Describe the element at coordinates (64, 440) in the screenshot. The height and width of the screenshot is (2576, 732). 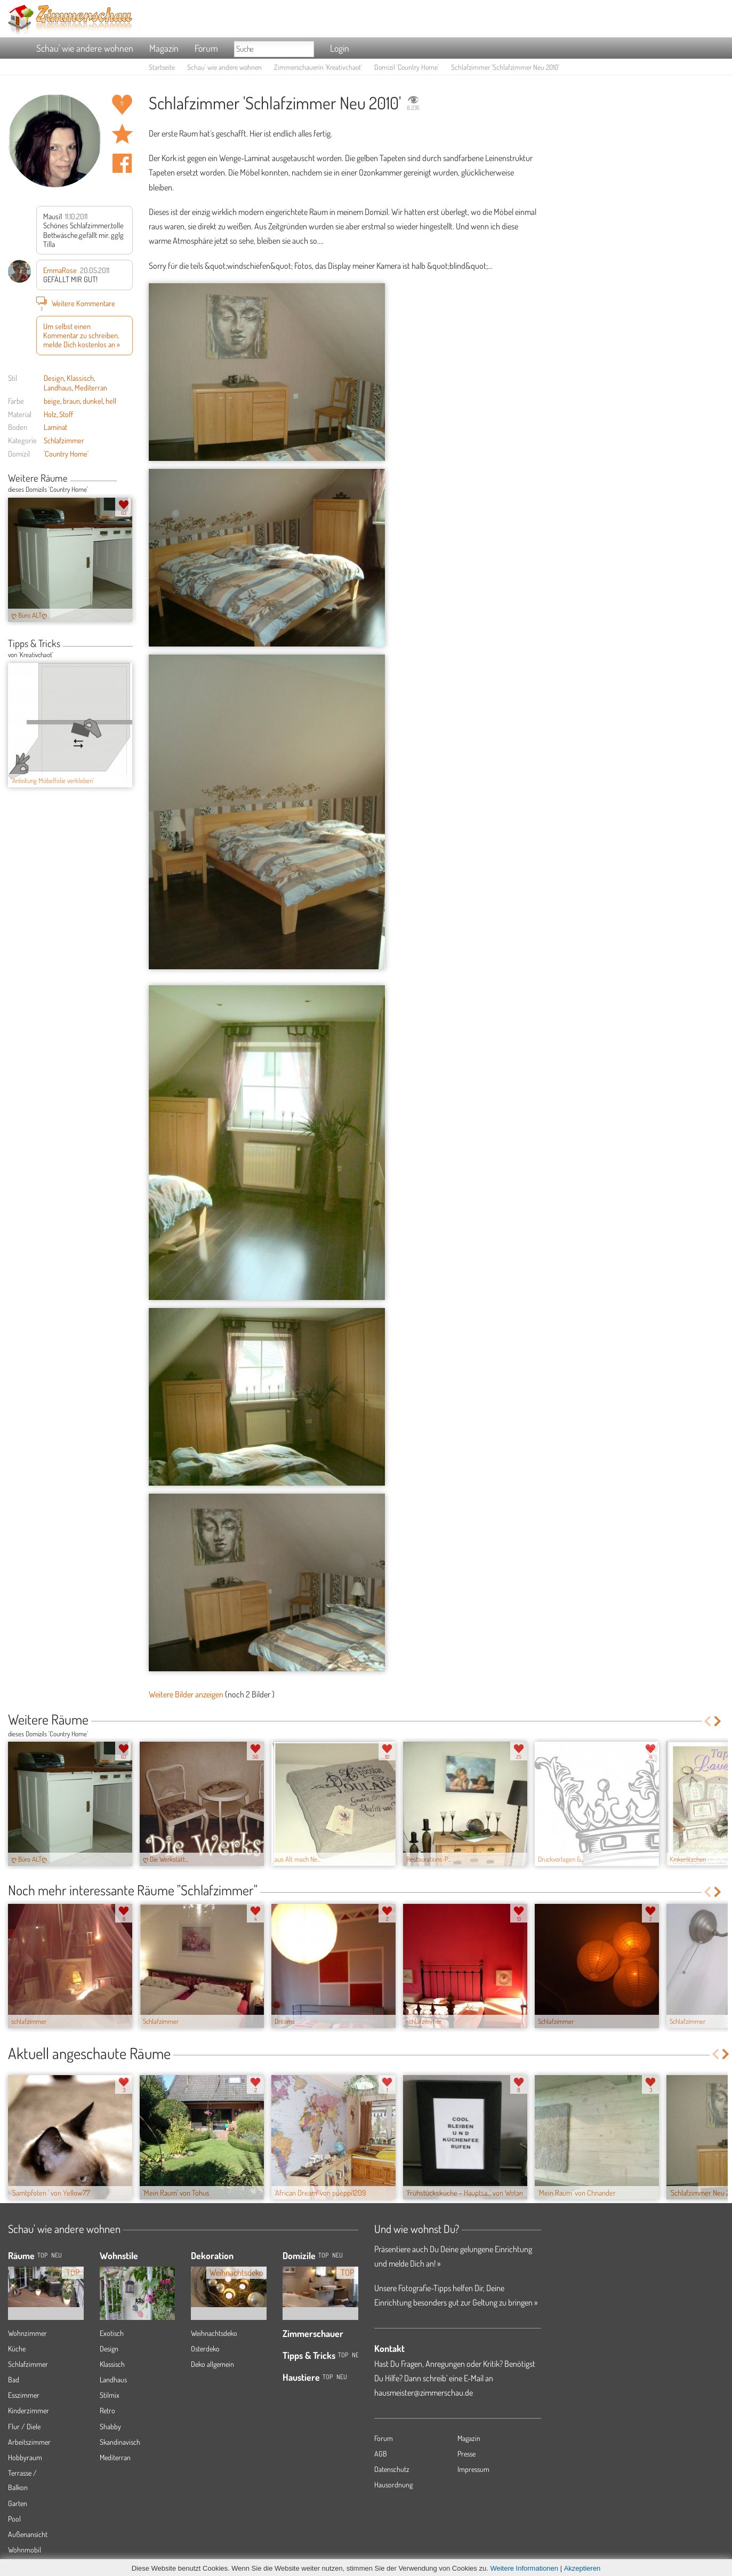
I see `Schlafzimmer` at that location.